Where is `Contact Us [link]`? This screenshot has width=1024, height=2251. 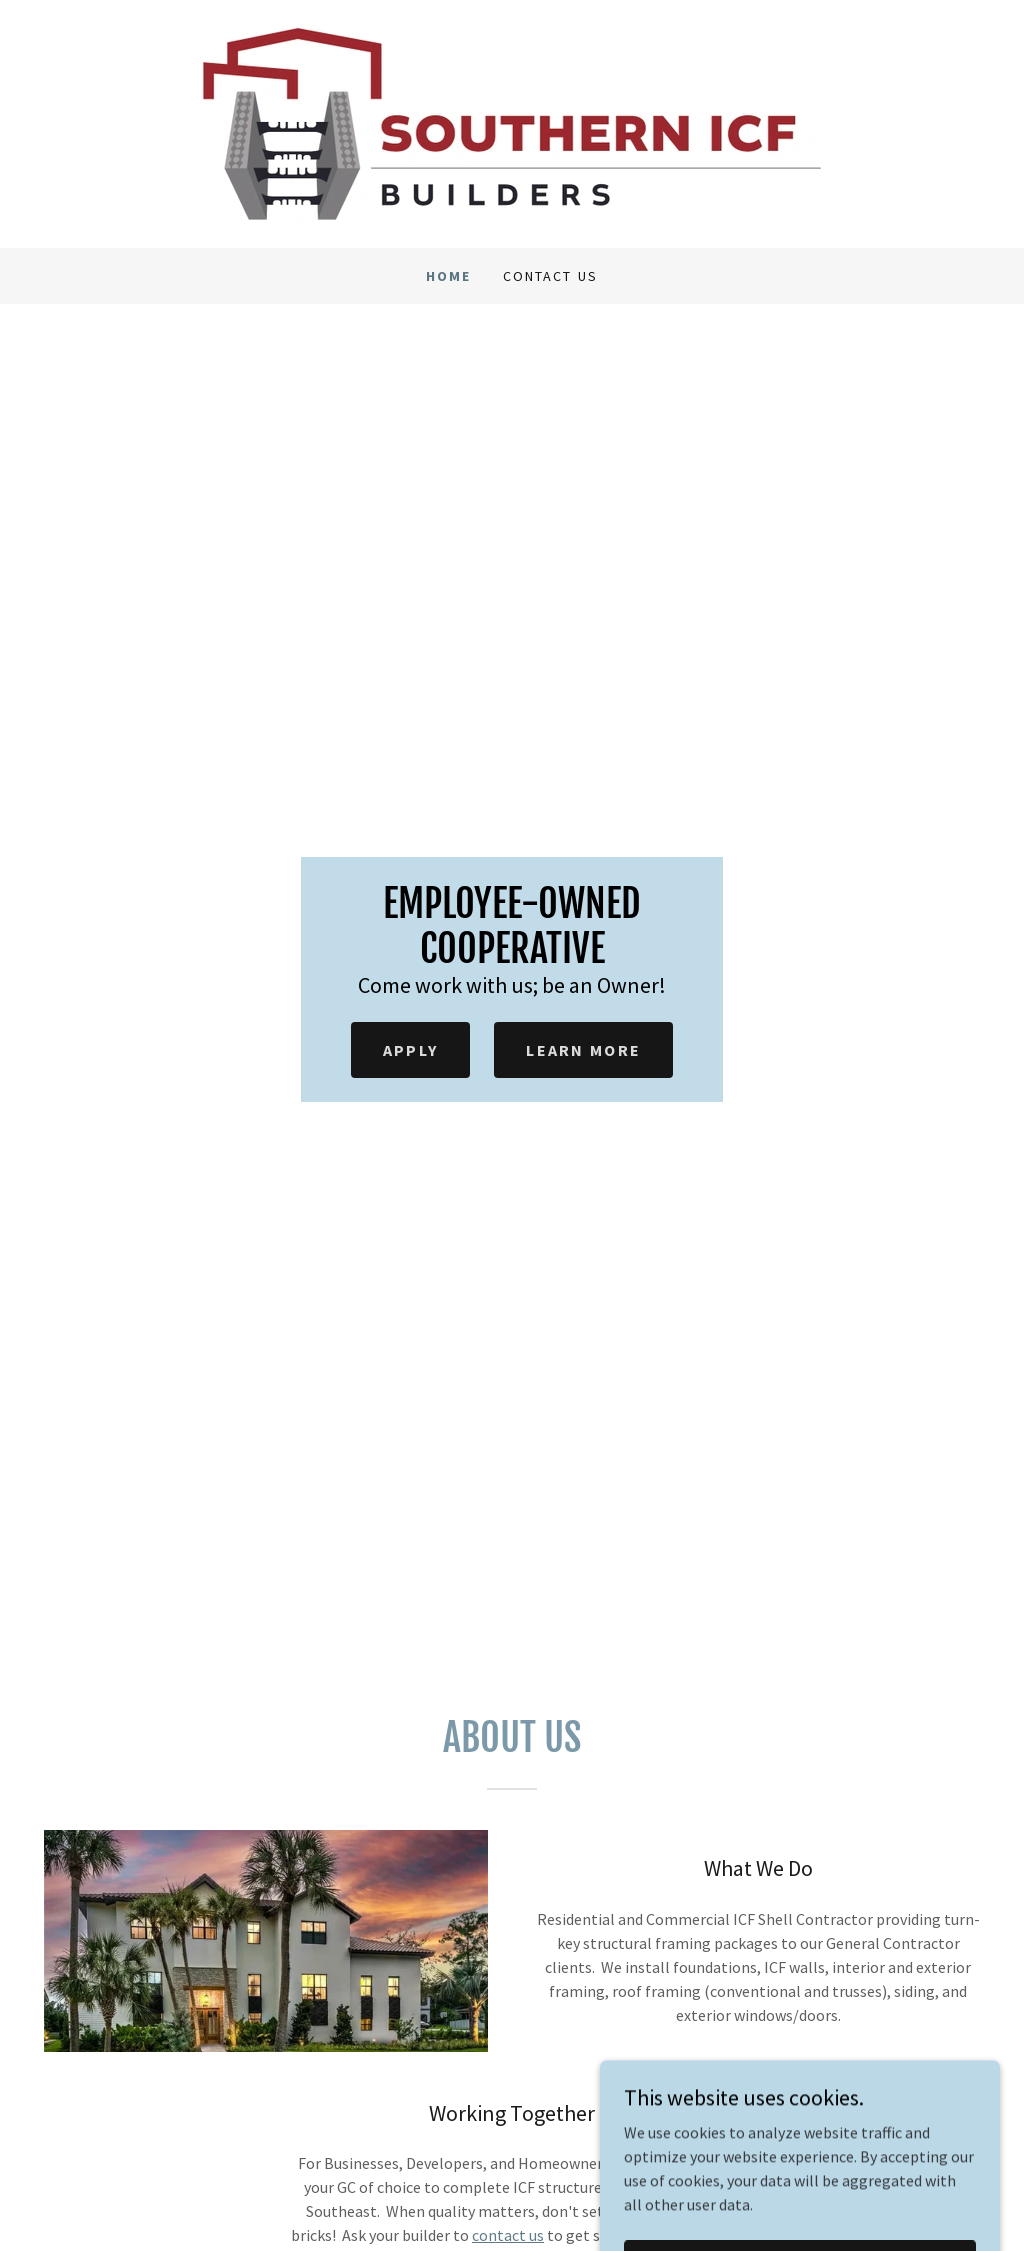
Contact Us [link] is located at coordinates (550, 276).